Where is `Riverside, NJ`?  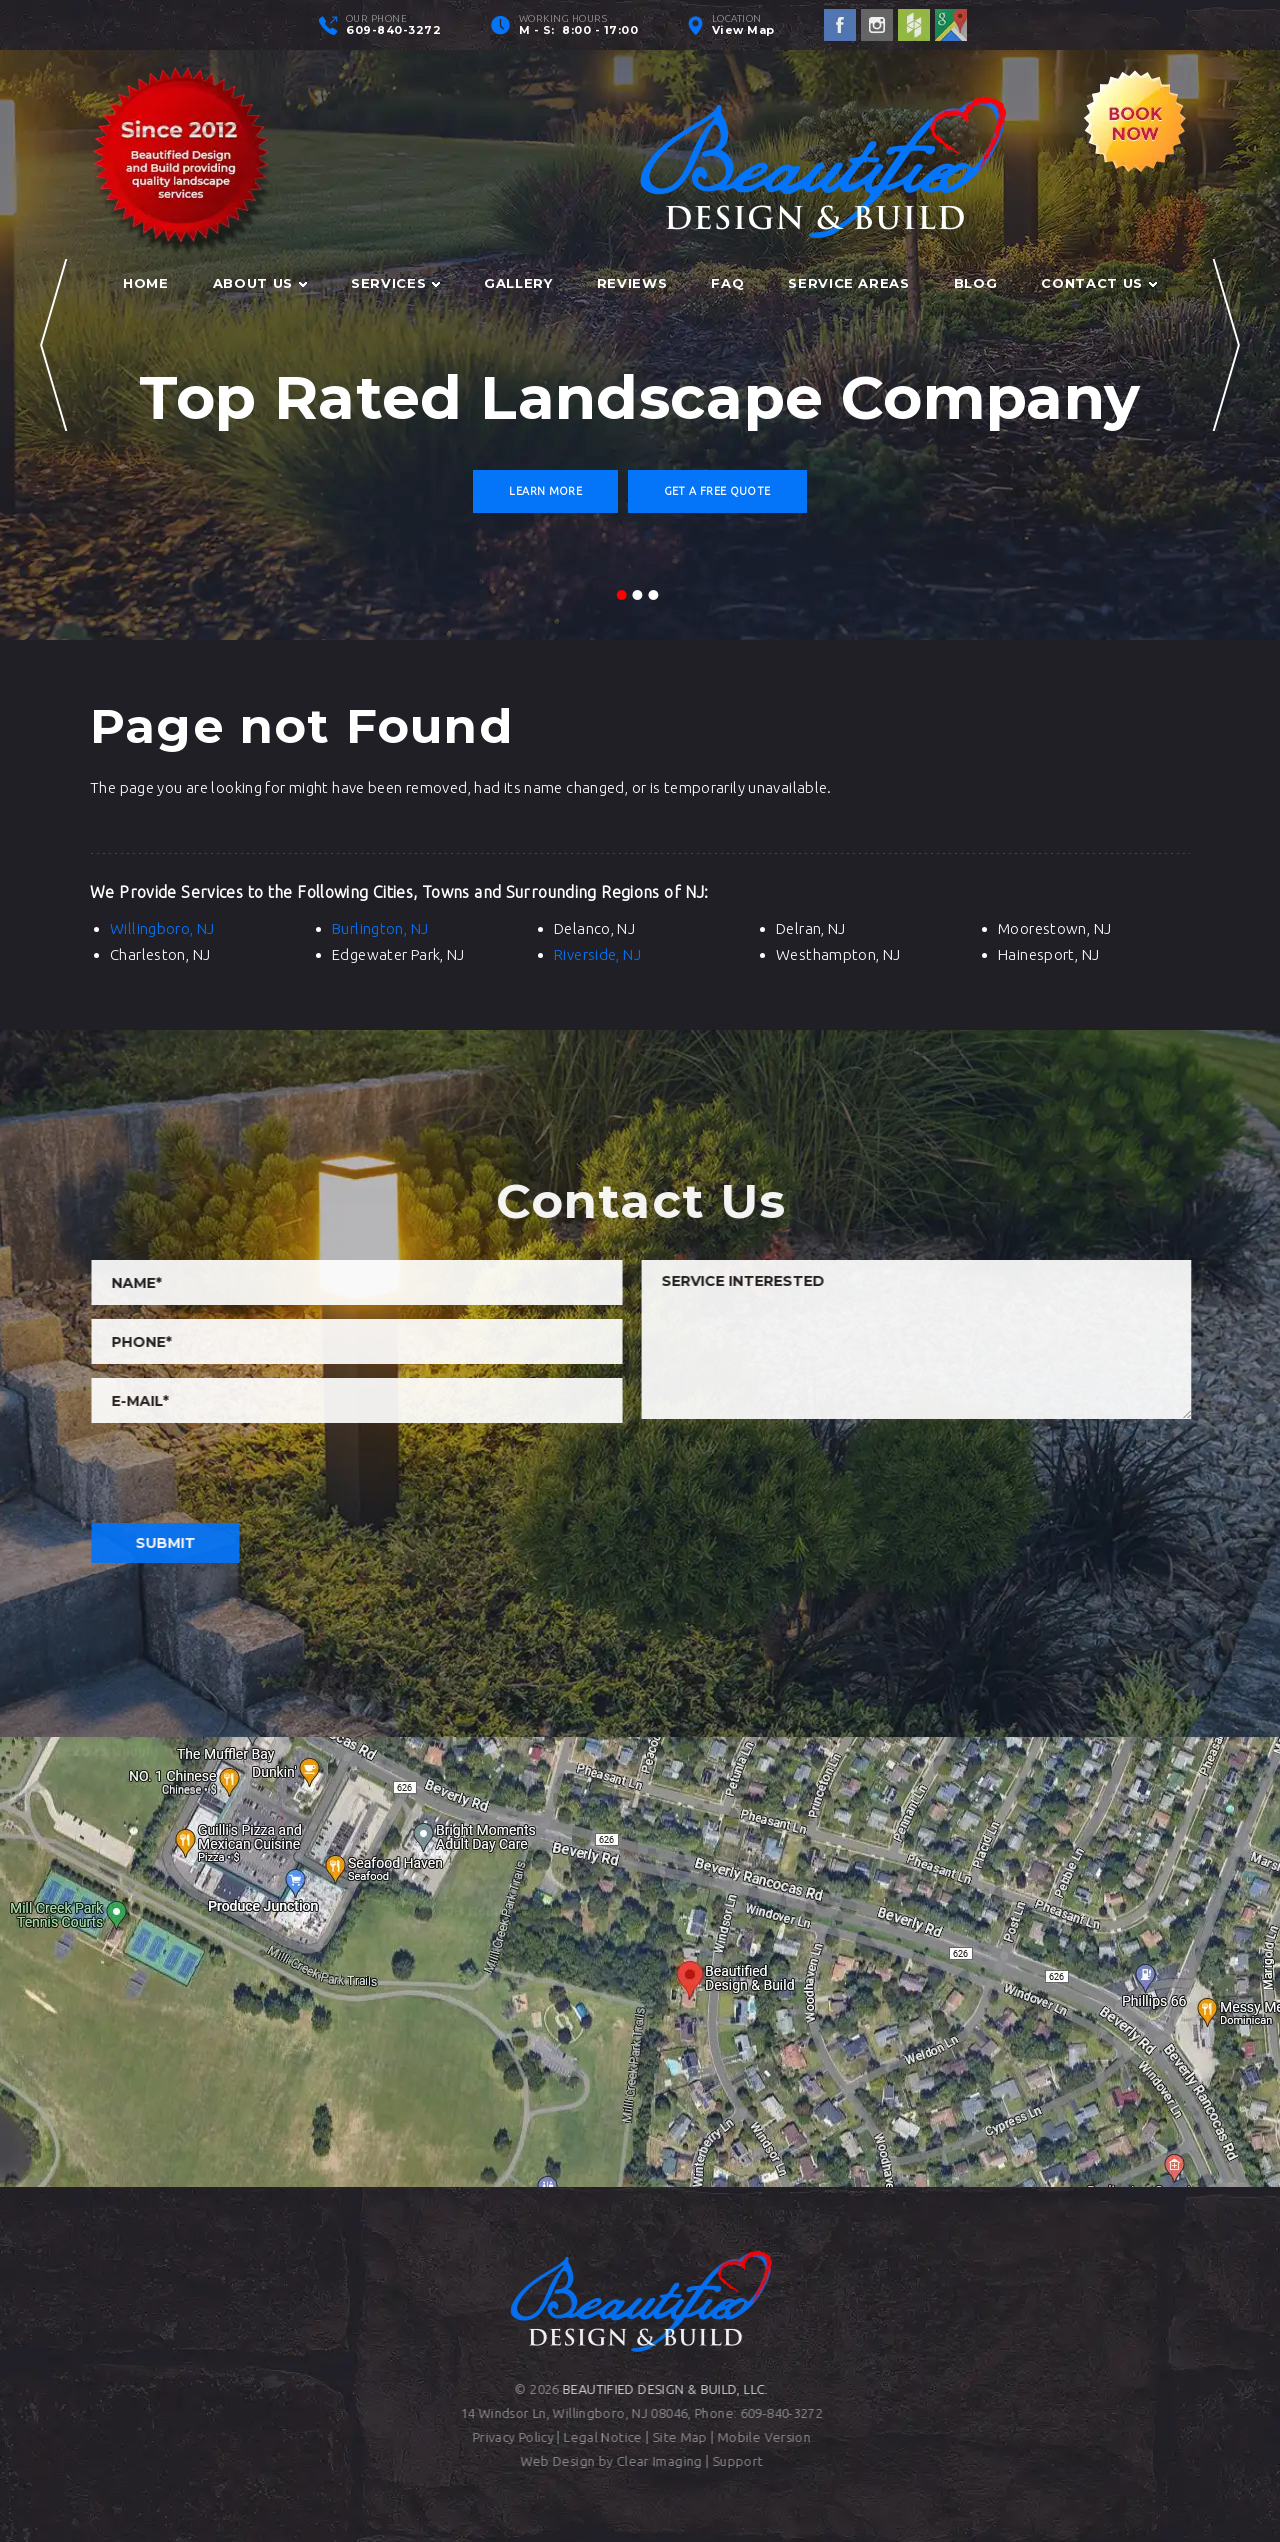
Riverside, NJ is located at coordinates (597, 954).